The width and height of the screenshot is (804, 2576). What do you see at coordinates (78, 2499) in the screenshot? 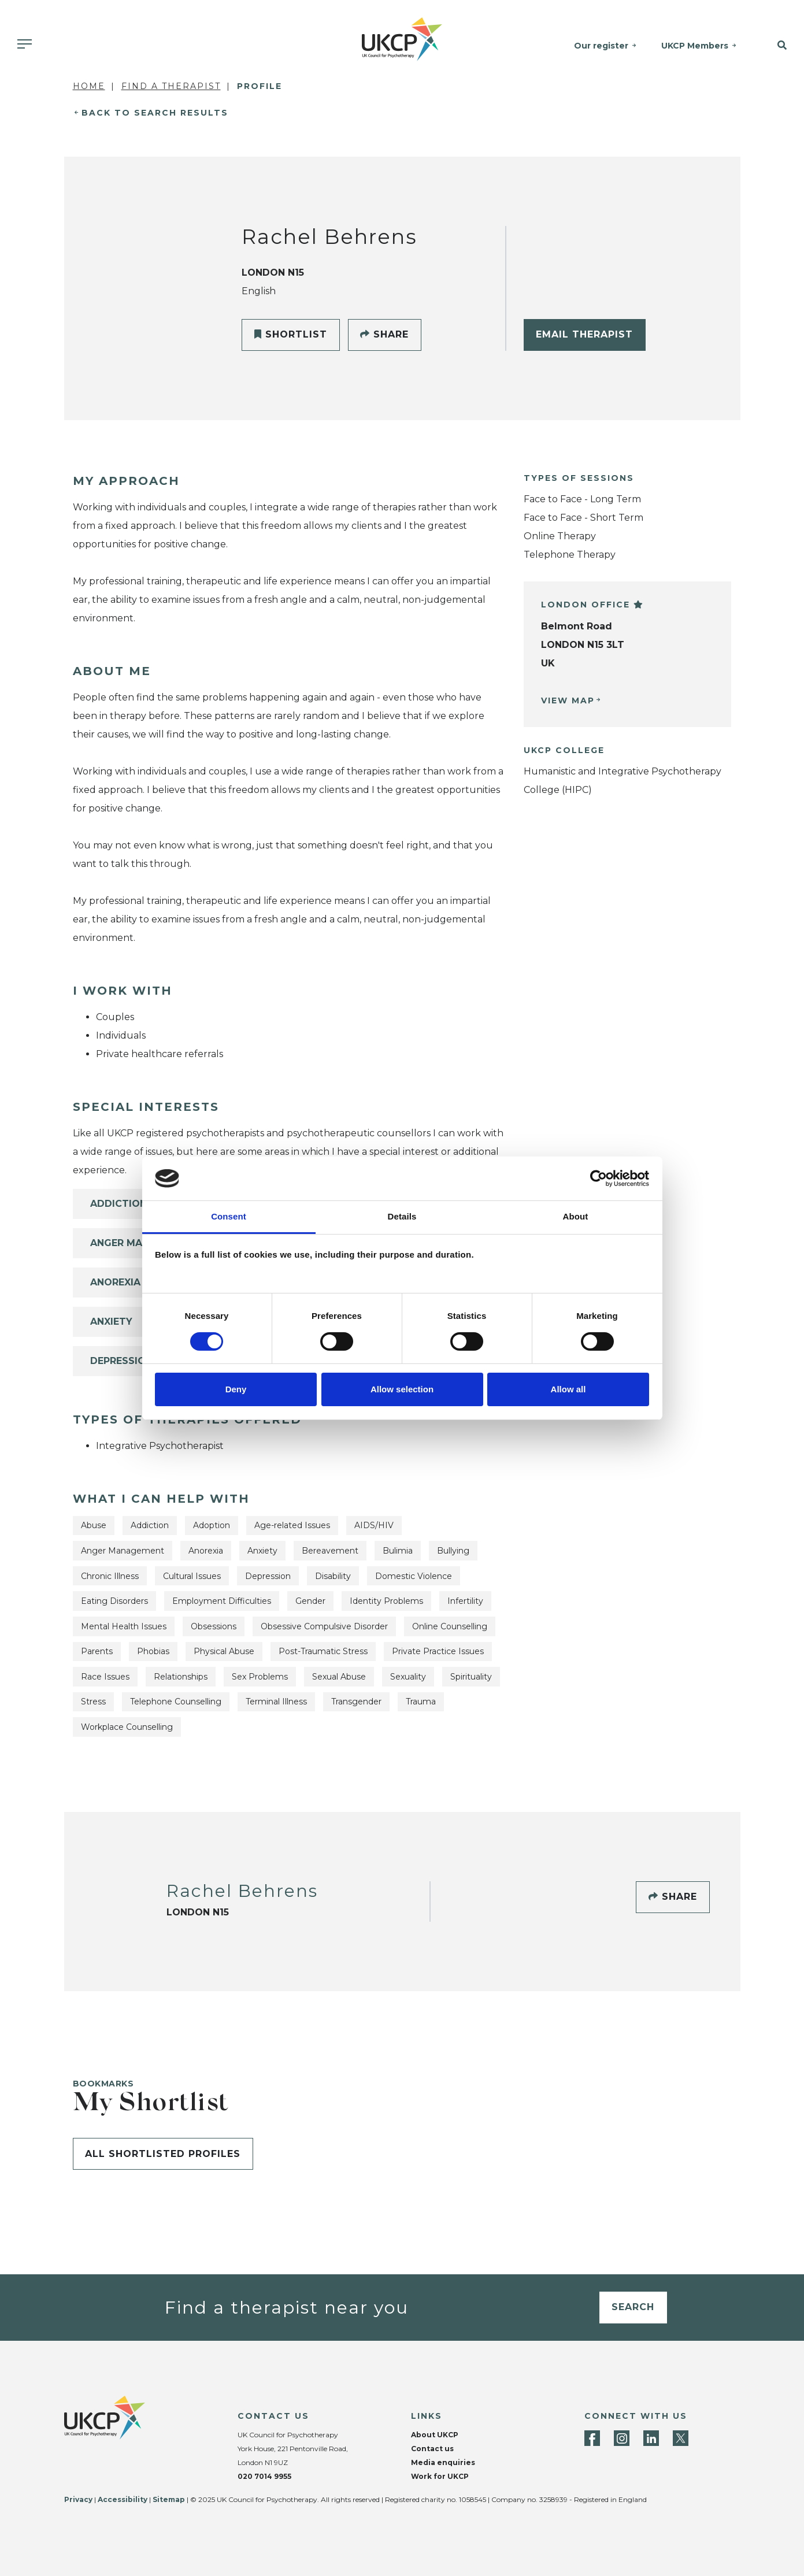
I see `Privacy` at bounding box center [78, 2499].